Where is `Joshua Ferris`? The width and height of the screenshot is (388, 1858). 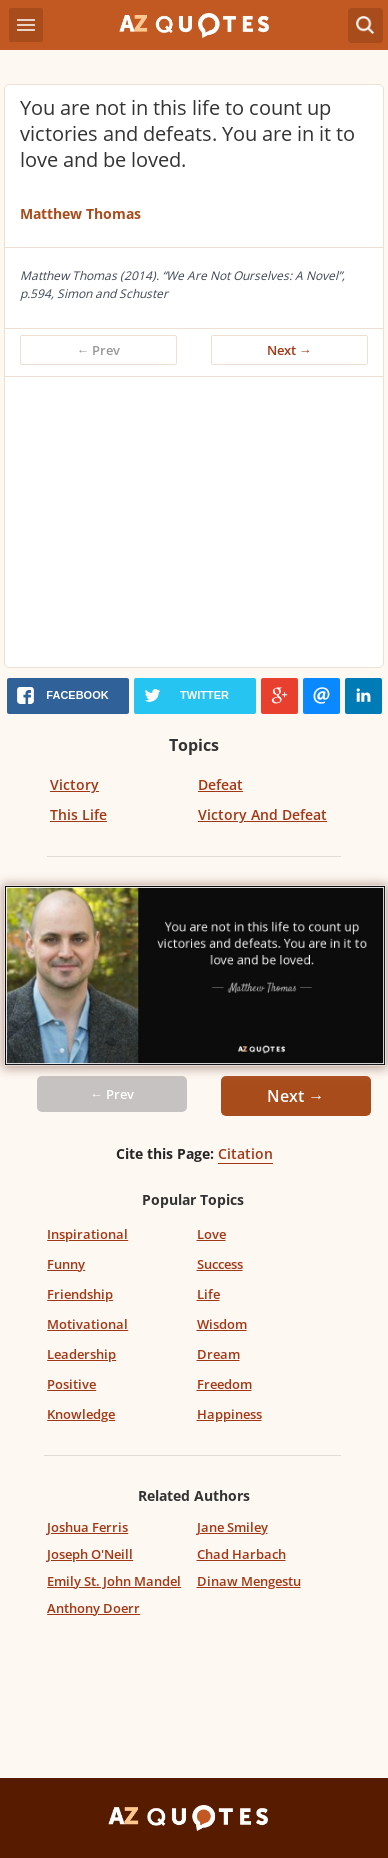 Joshua Ferris is located at coordinates (87, 1527).